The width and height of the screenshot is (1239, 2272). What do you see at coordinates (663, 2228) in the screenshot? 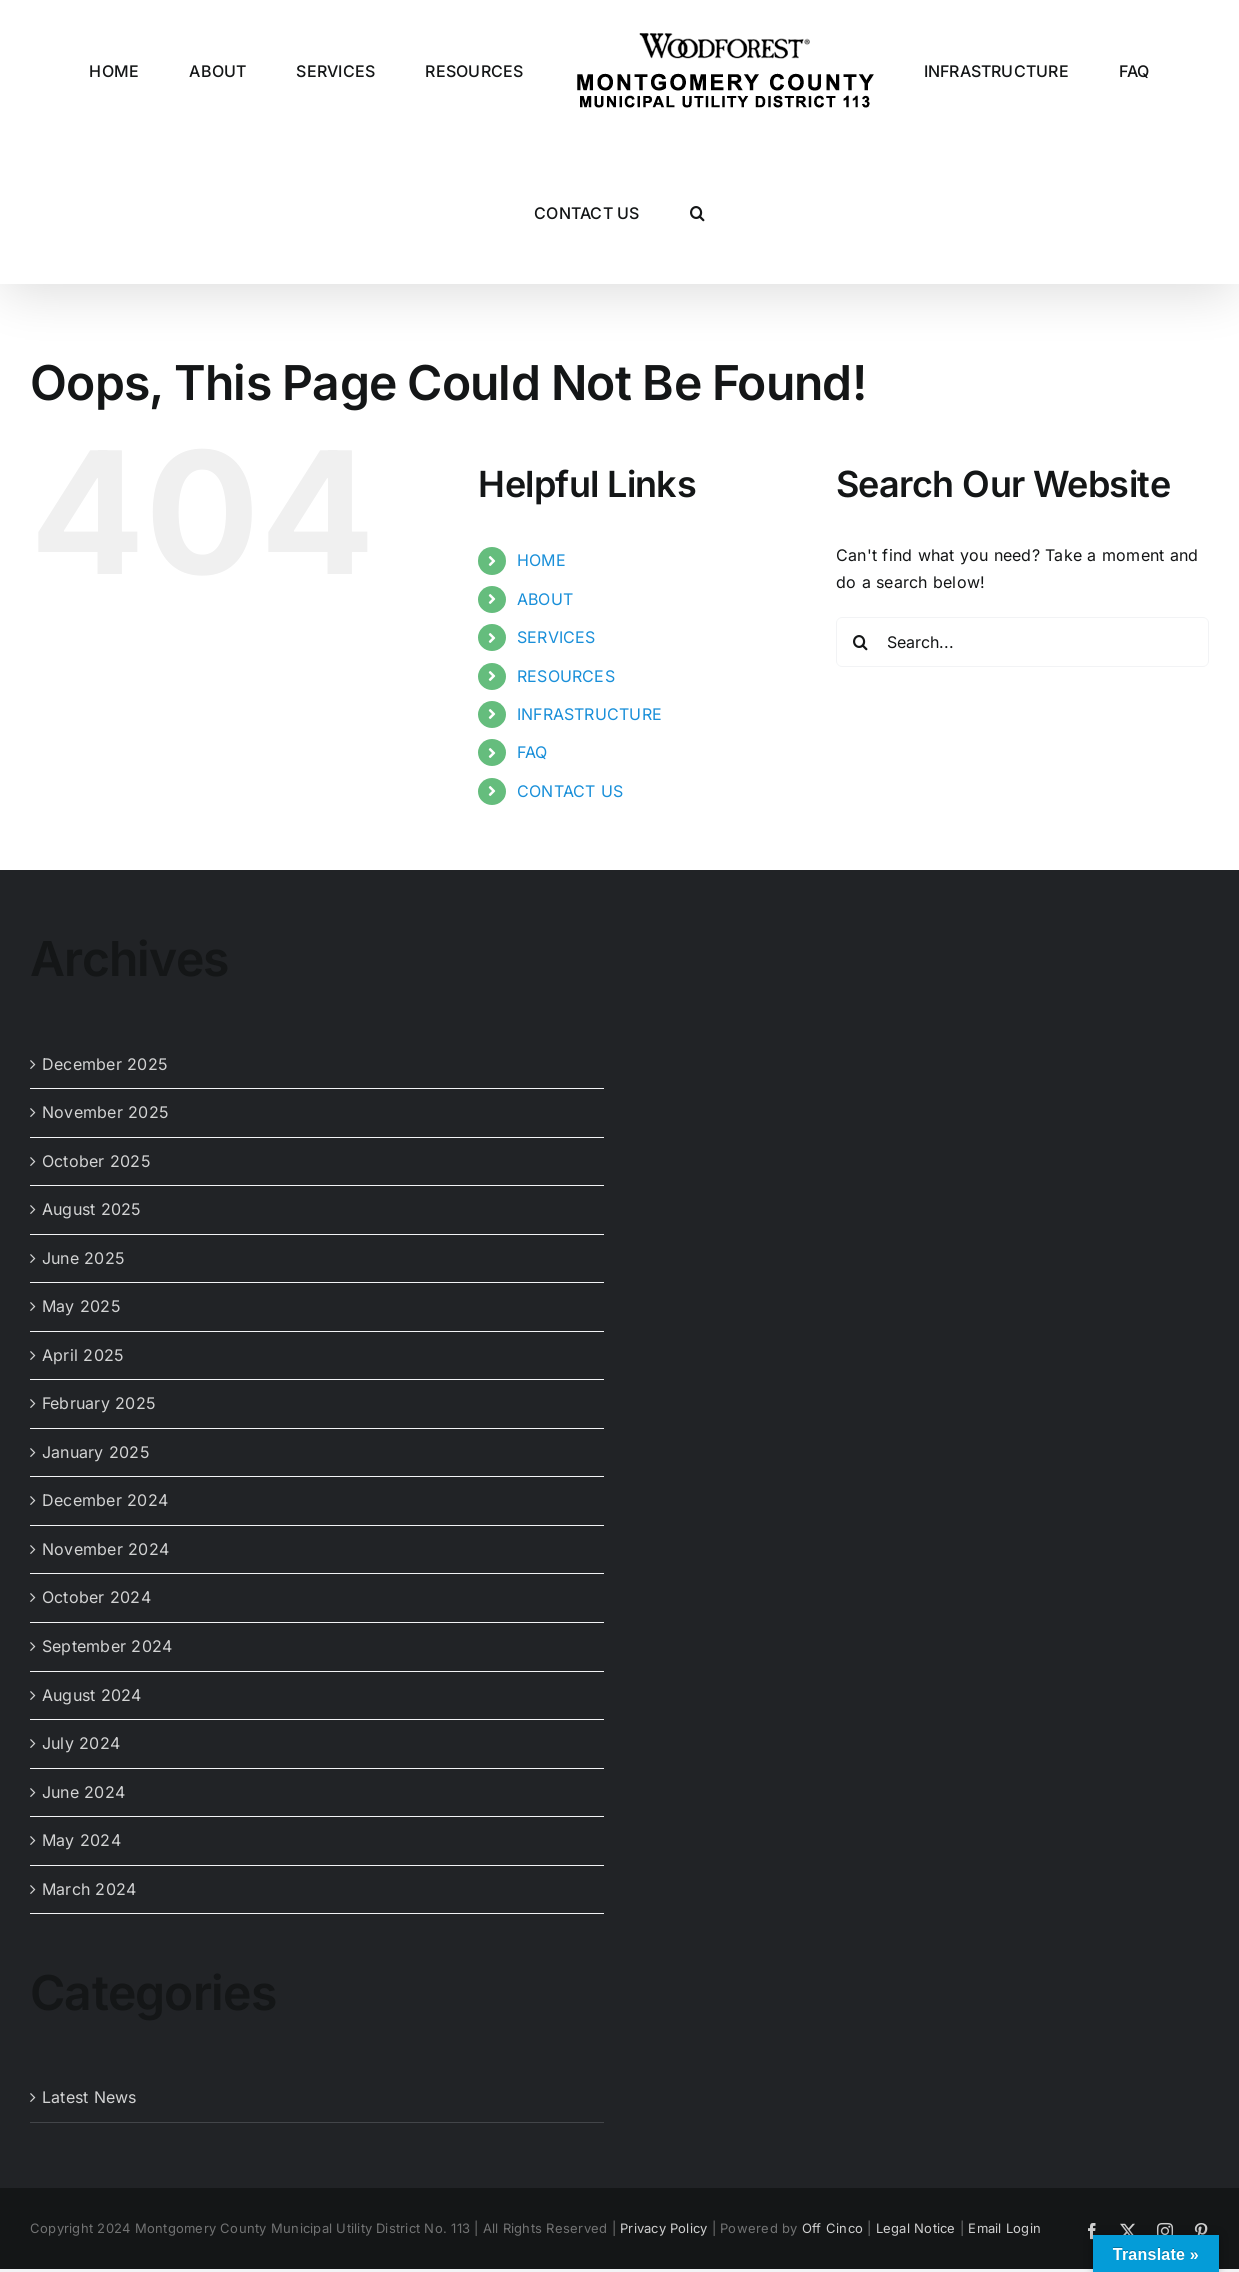
I see `Privacy Policy` at bounding box center [663, 2228].